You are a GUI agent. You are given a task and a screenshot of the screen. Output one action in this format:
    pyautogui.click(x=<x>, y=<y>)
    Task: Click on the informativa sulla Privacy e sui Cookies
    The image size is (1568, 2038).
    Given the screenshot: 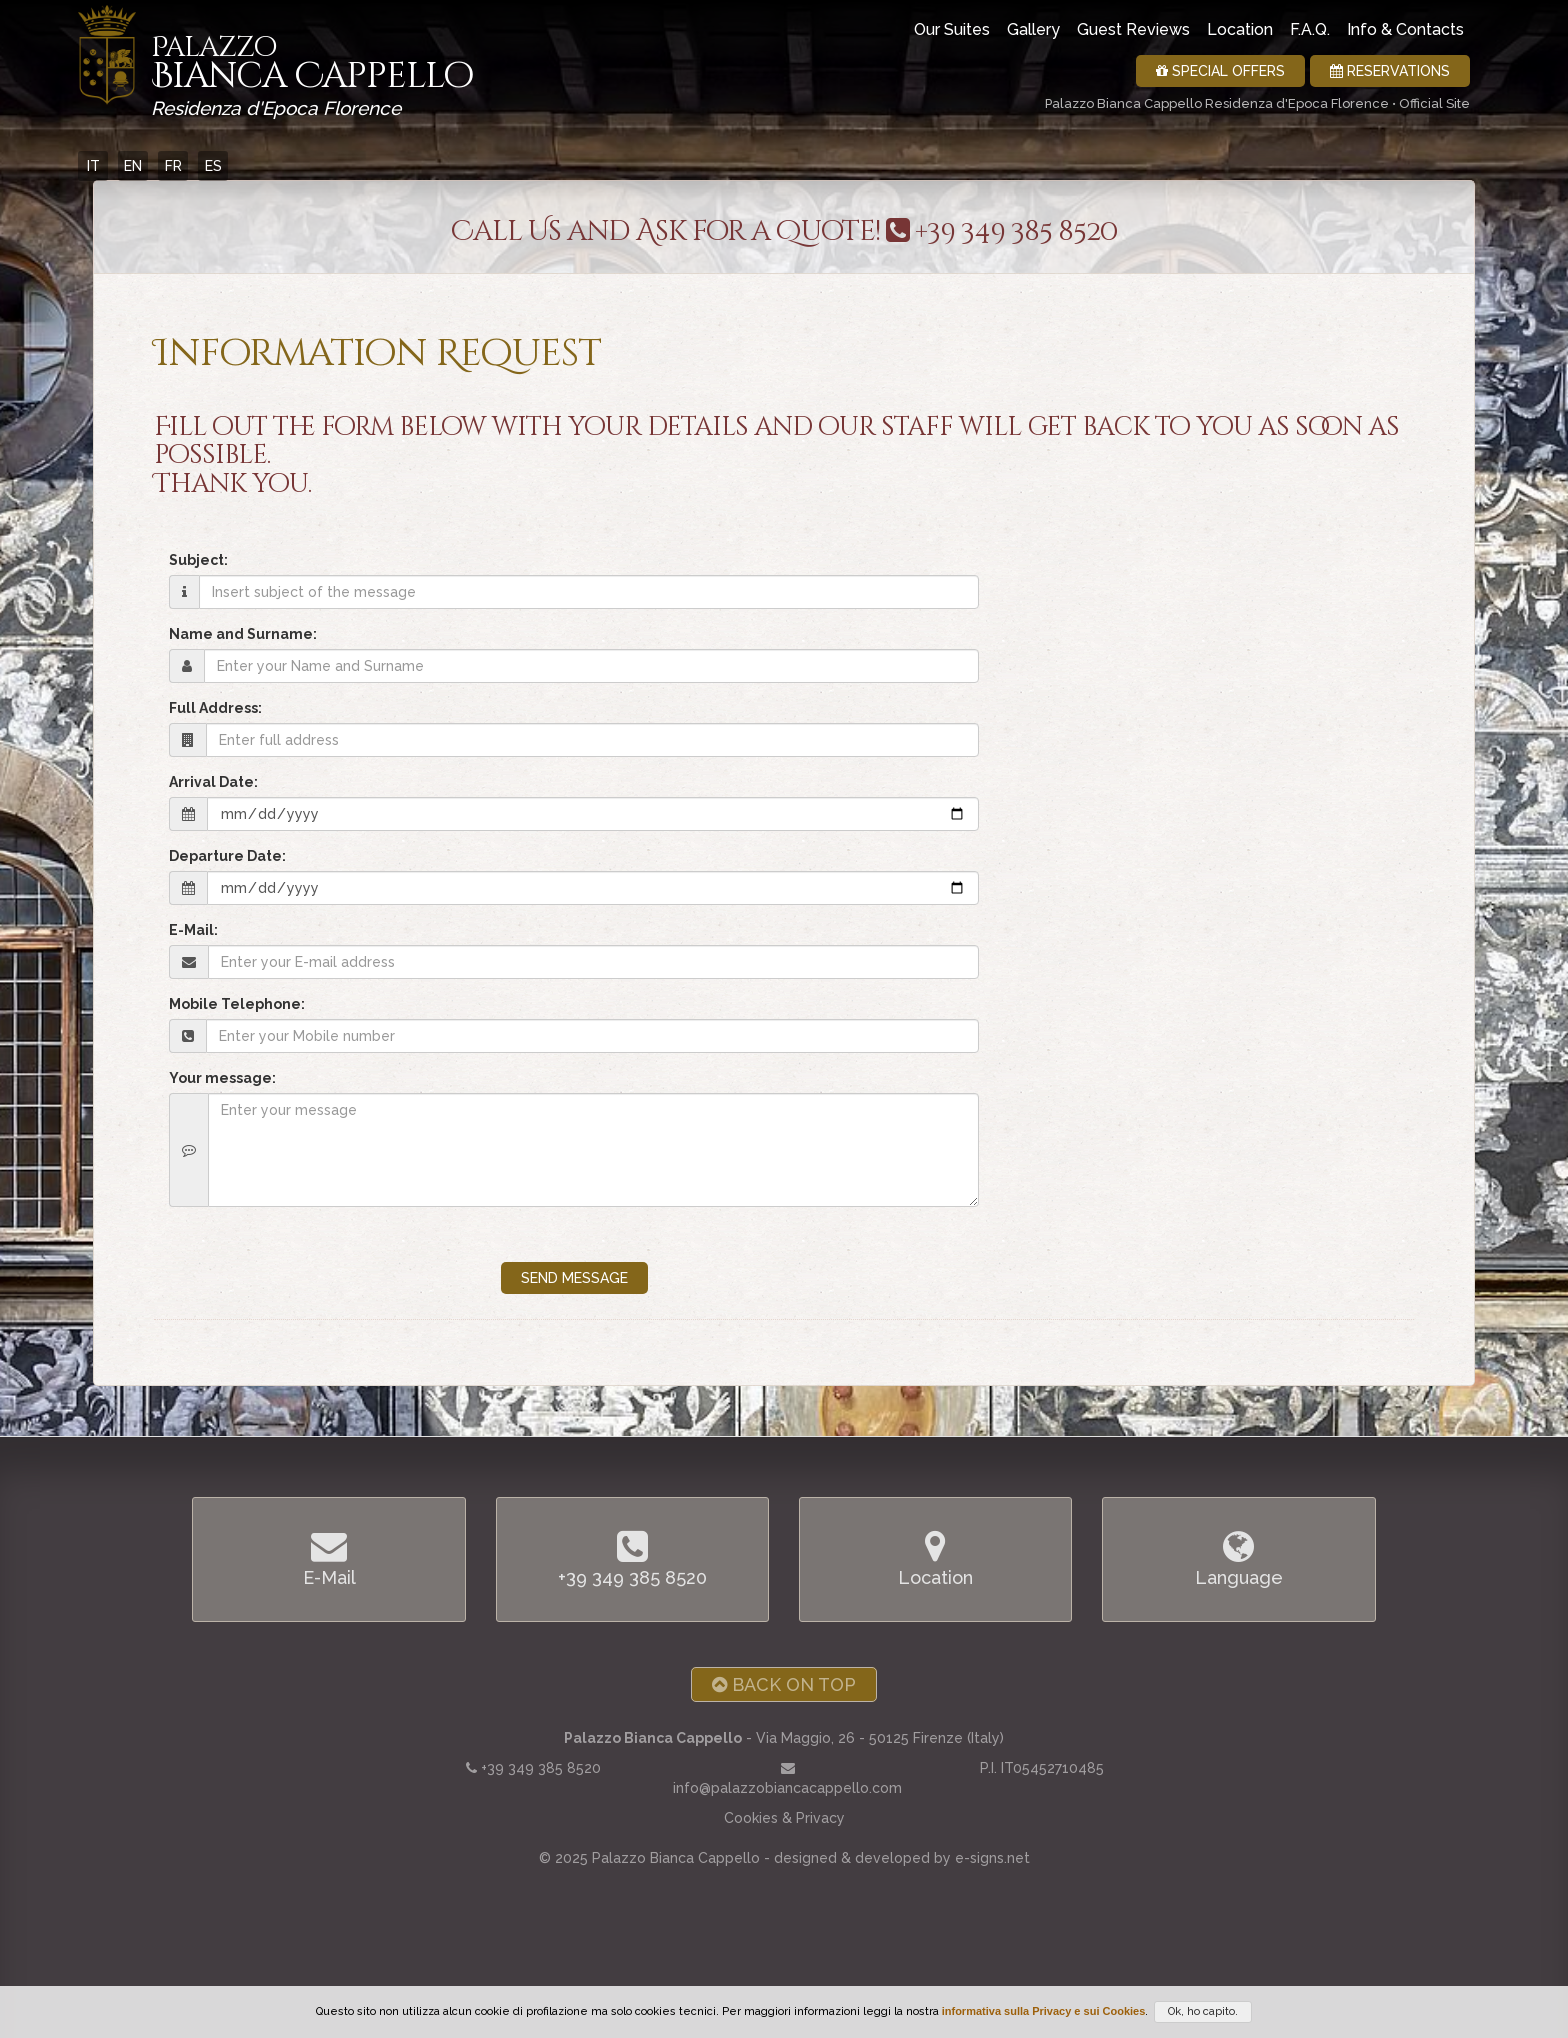 What is the action you would take?
    pyautogui.click(x=1044, y=2011)
    